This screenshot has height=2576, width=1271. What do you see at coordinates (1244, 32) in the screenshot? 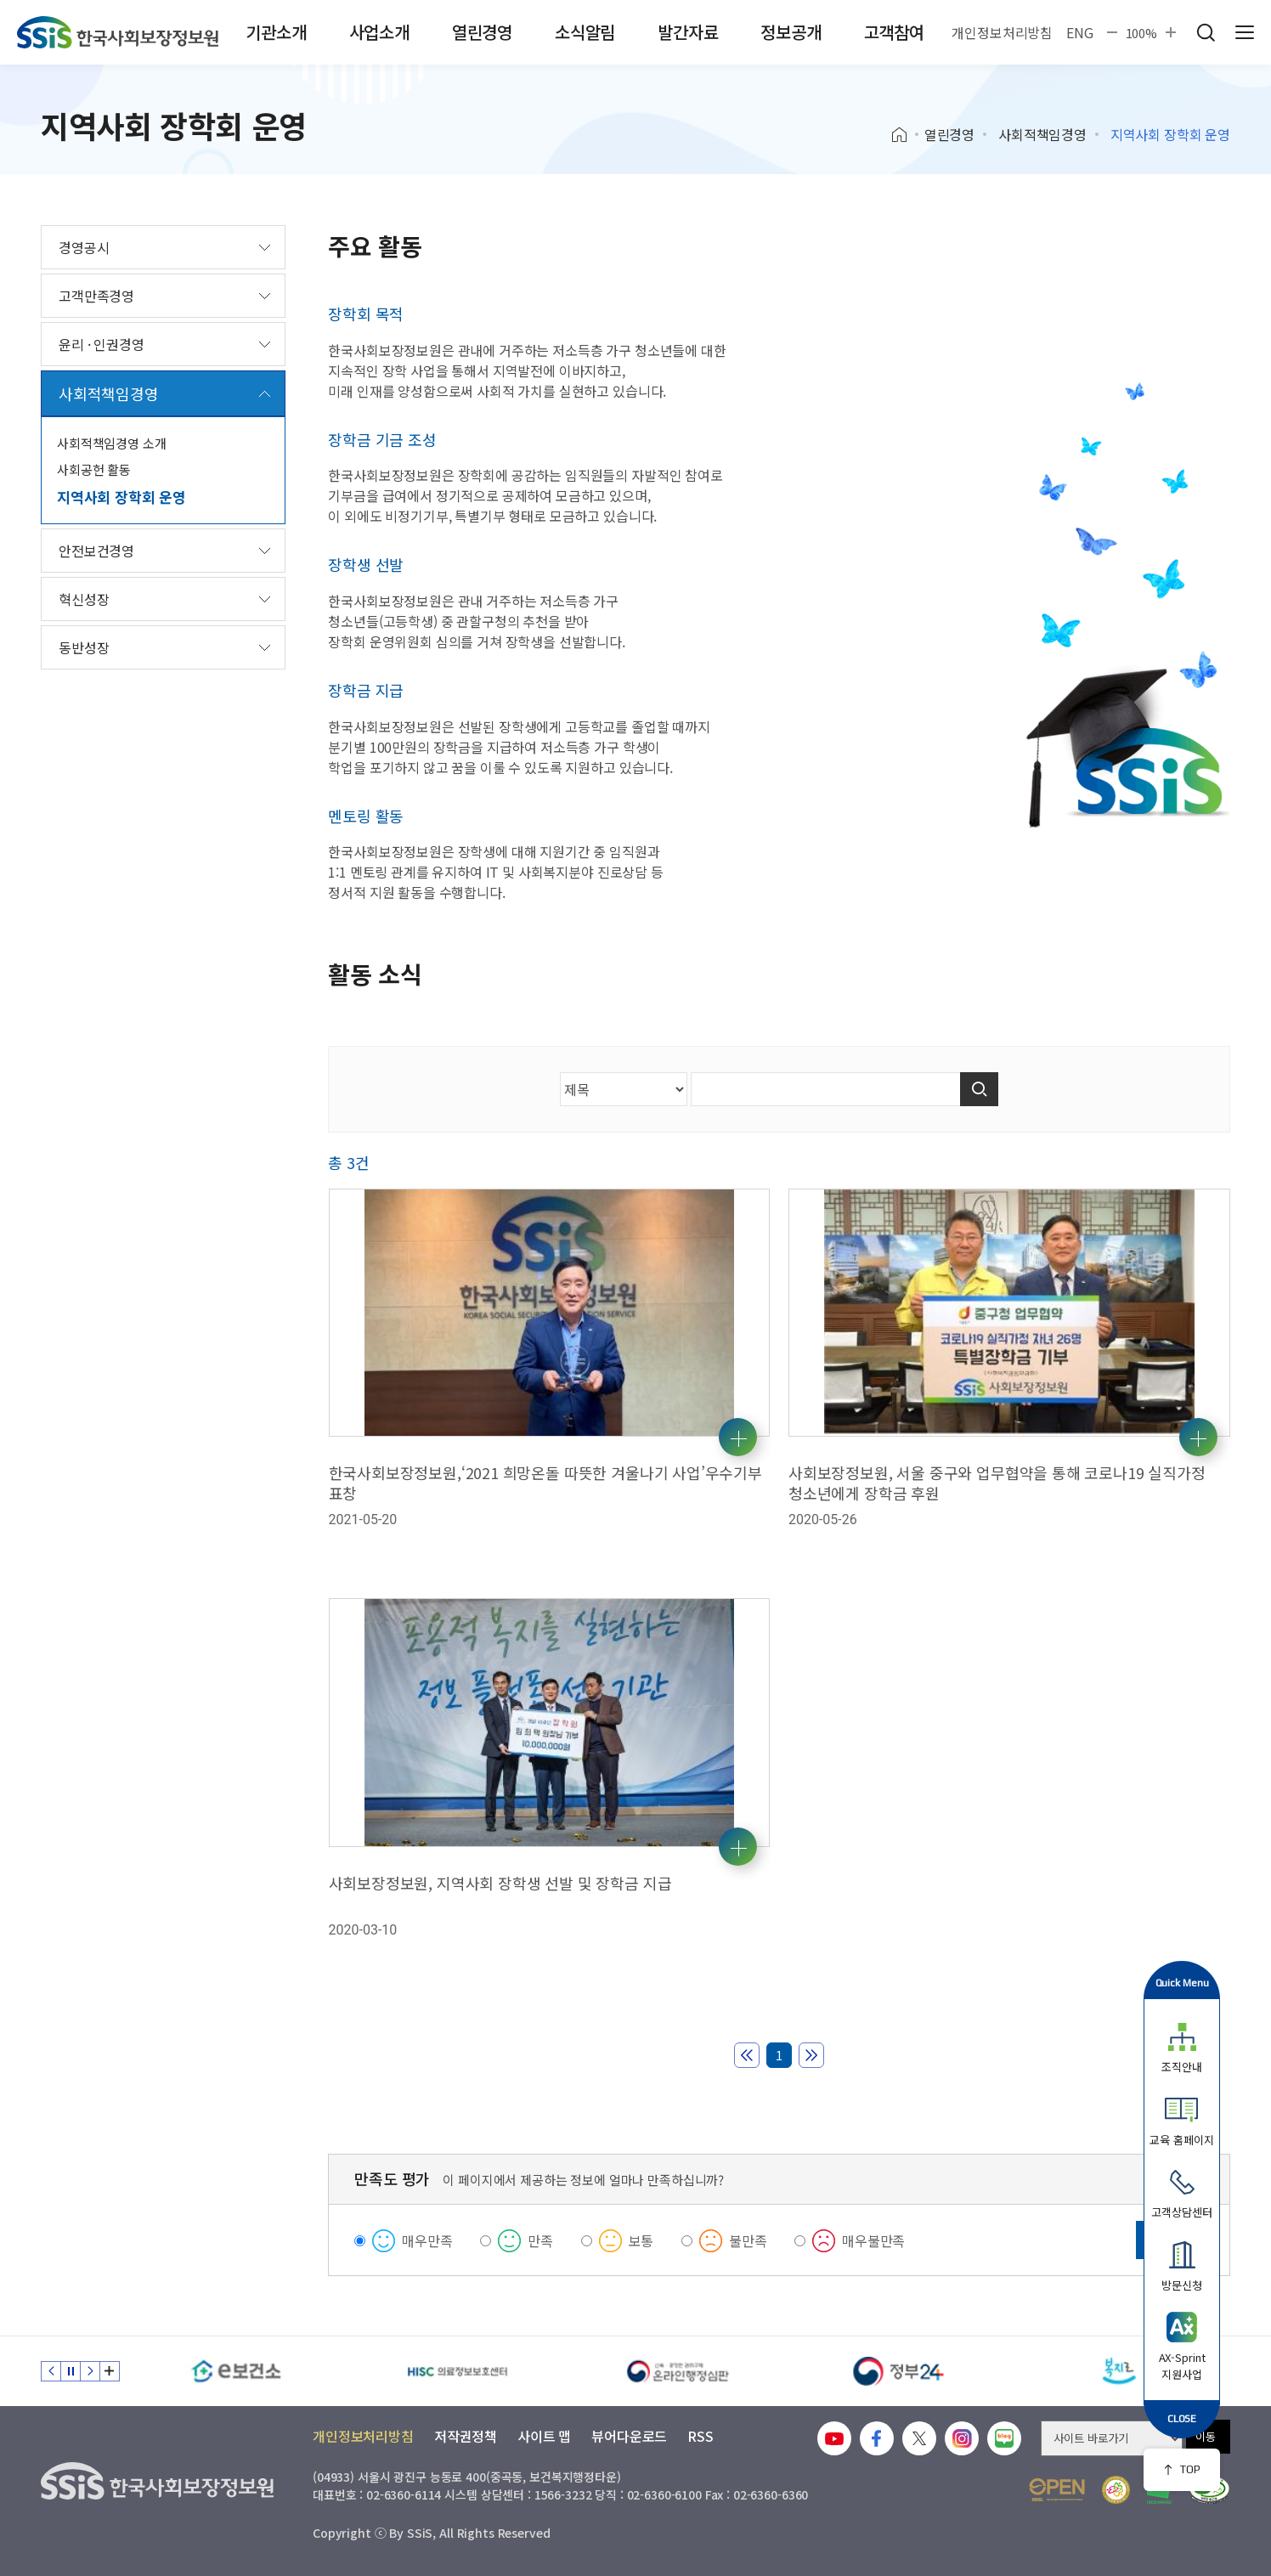
I see `사이트 전체 메뉴` at bounding box center [1244, 32].